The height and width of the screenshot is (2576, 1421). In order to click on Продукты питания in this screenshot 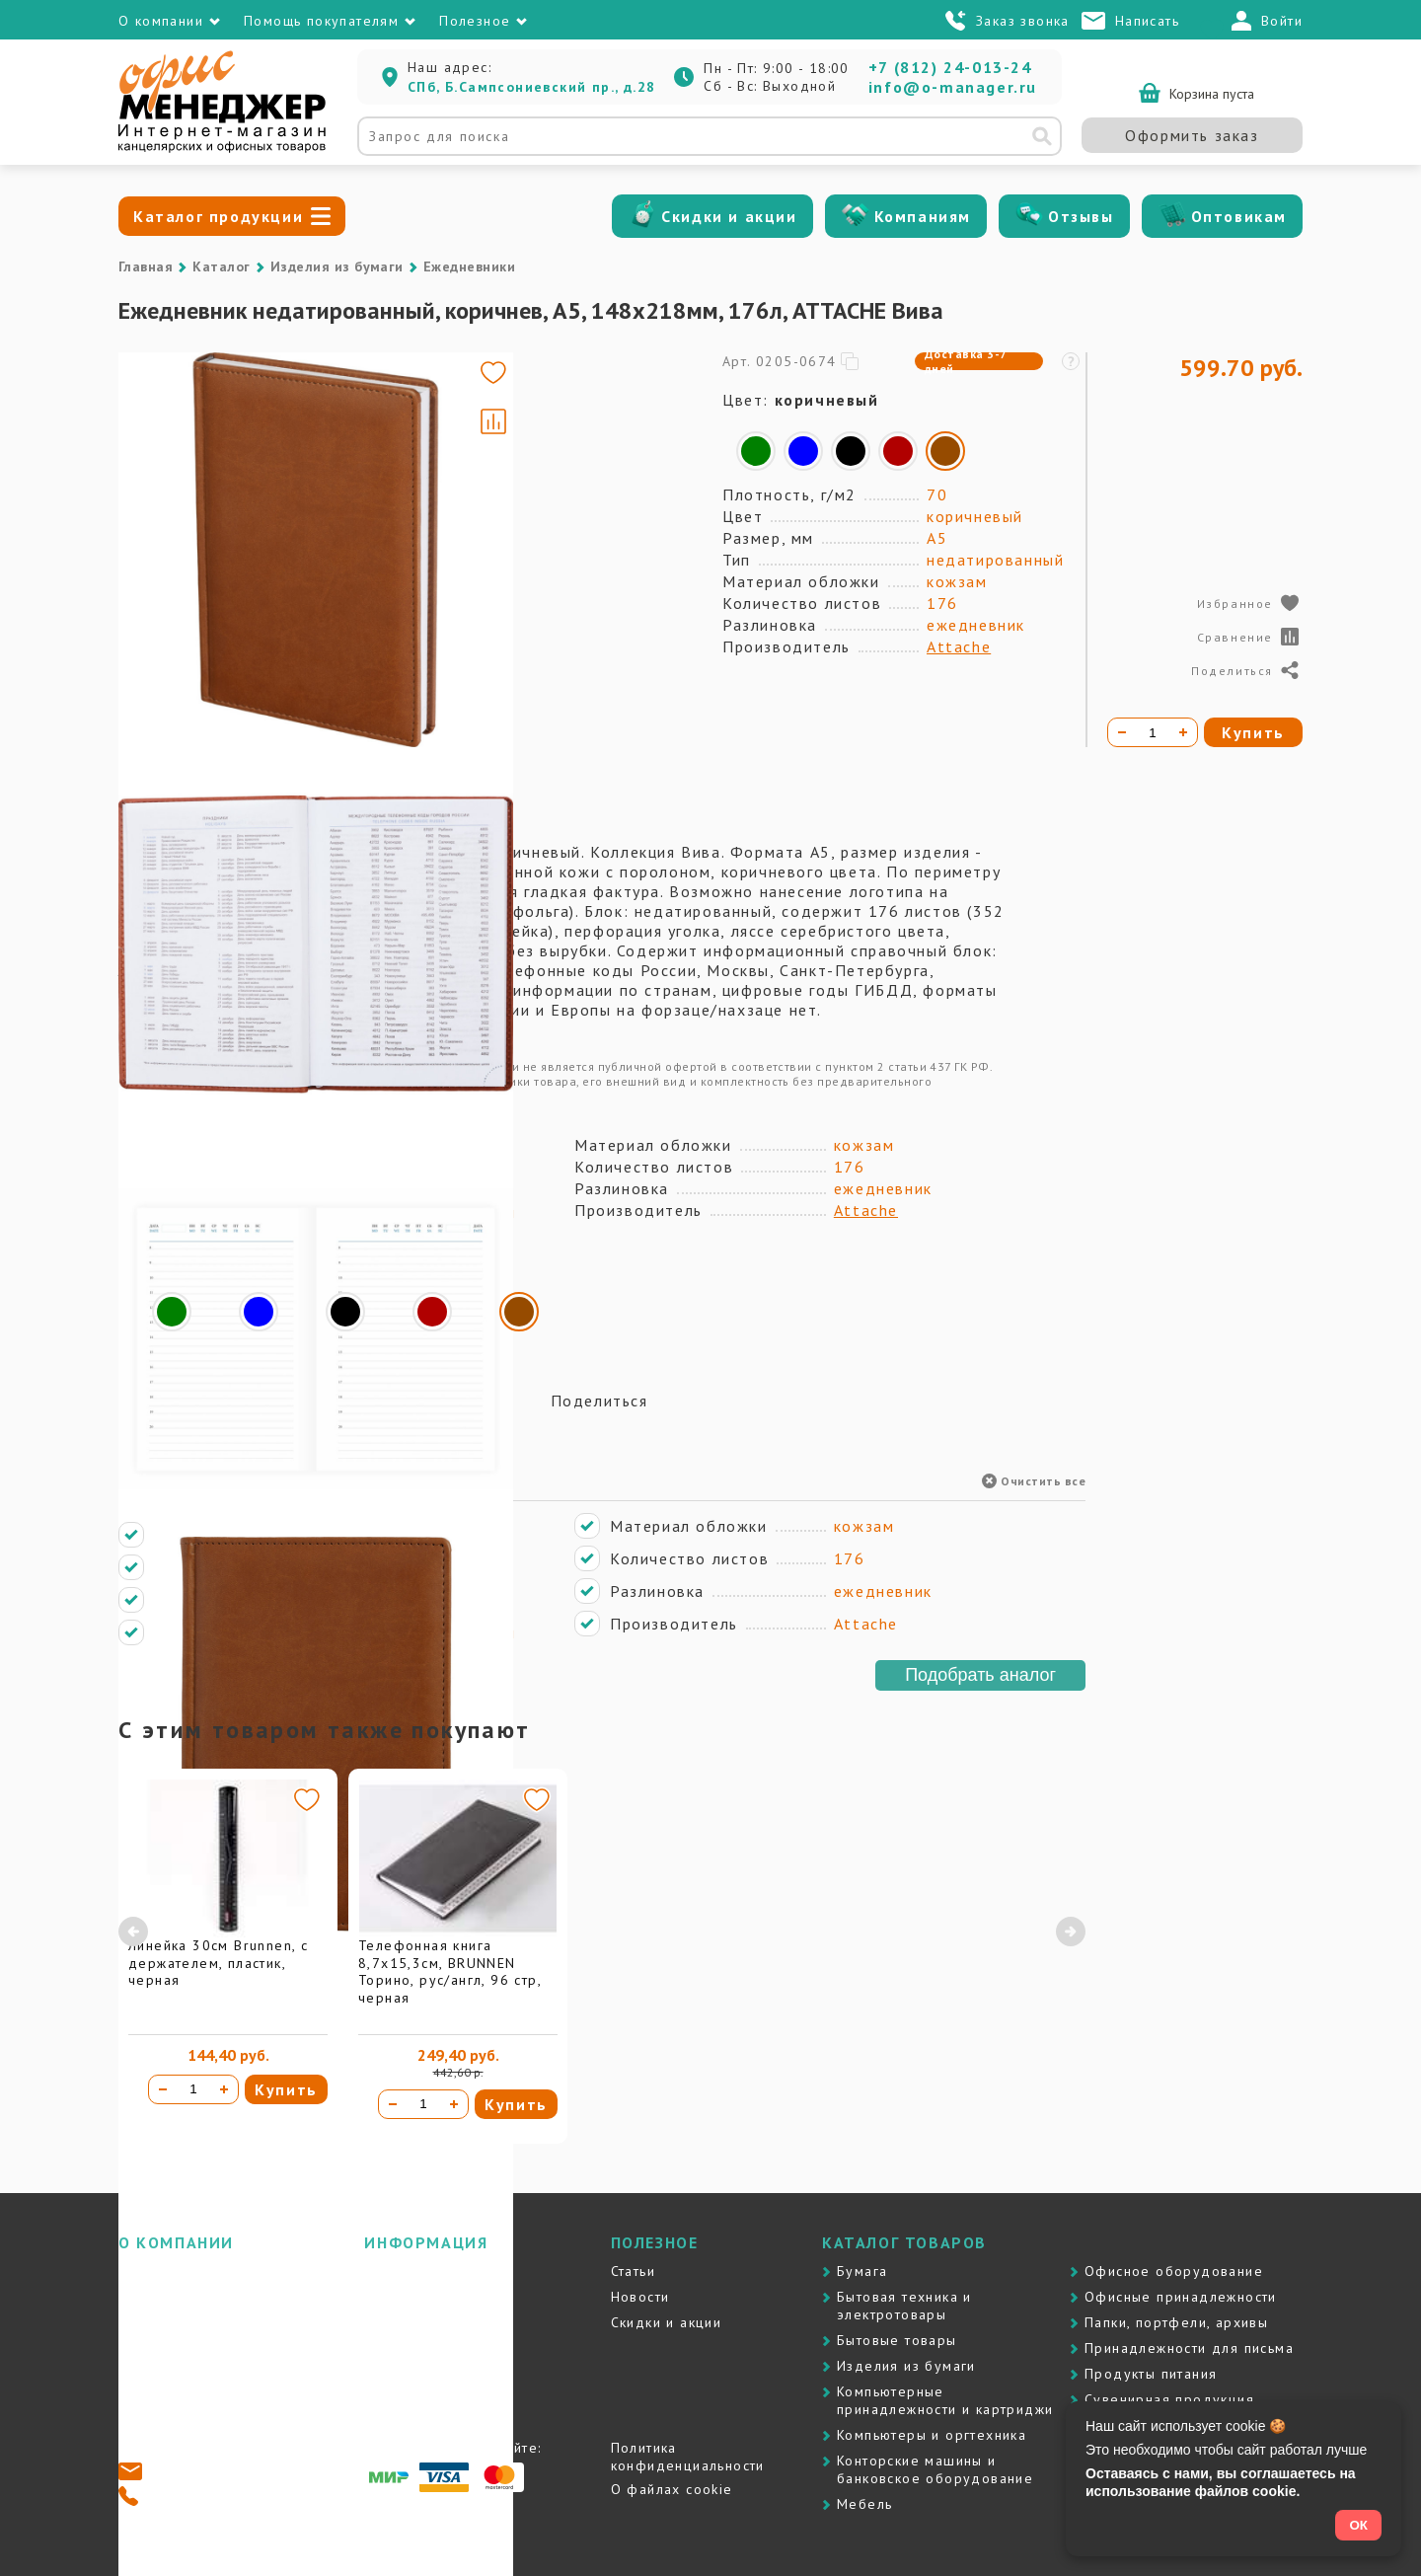, I will do `click(1150, 2374)`.